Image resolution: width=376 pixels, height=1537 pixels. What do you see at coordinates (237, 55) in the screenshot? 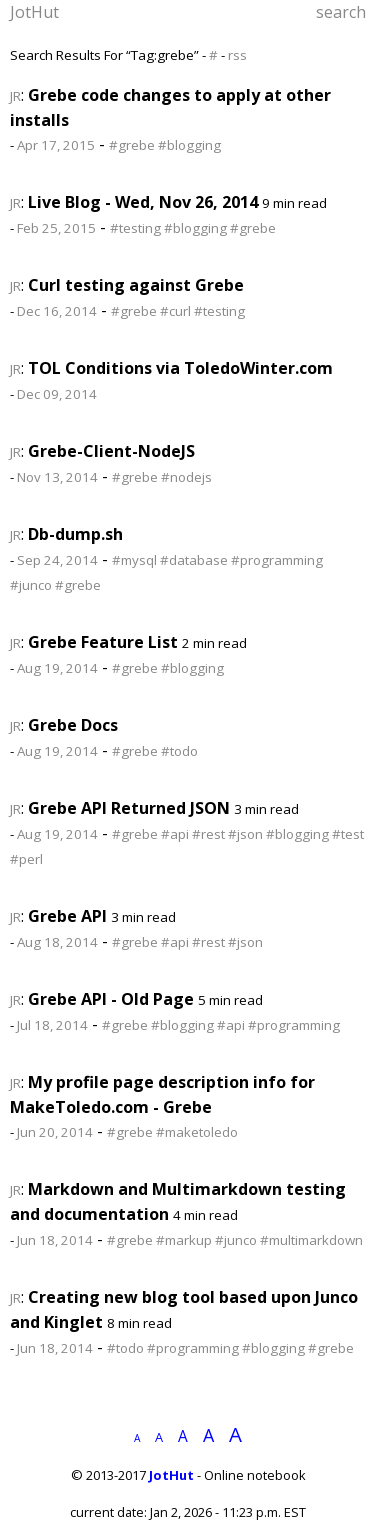
I see `rss` at bounding box center [237, 55].